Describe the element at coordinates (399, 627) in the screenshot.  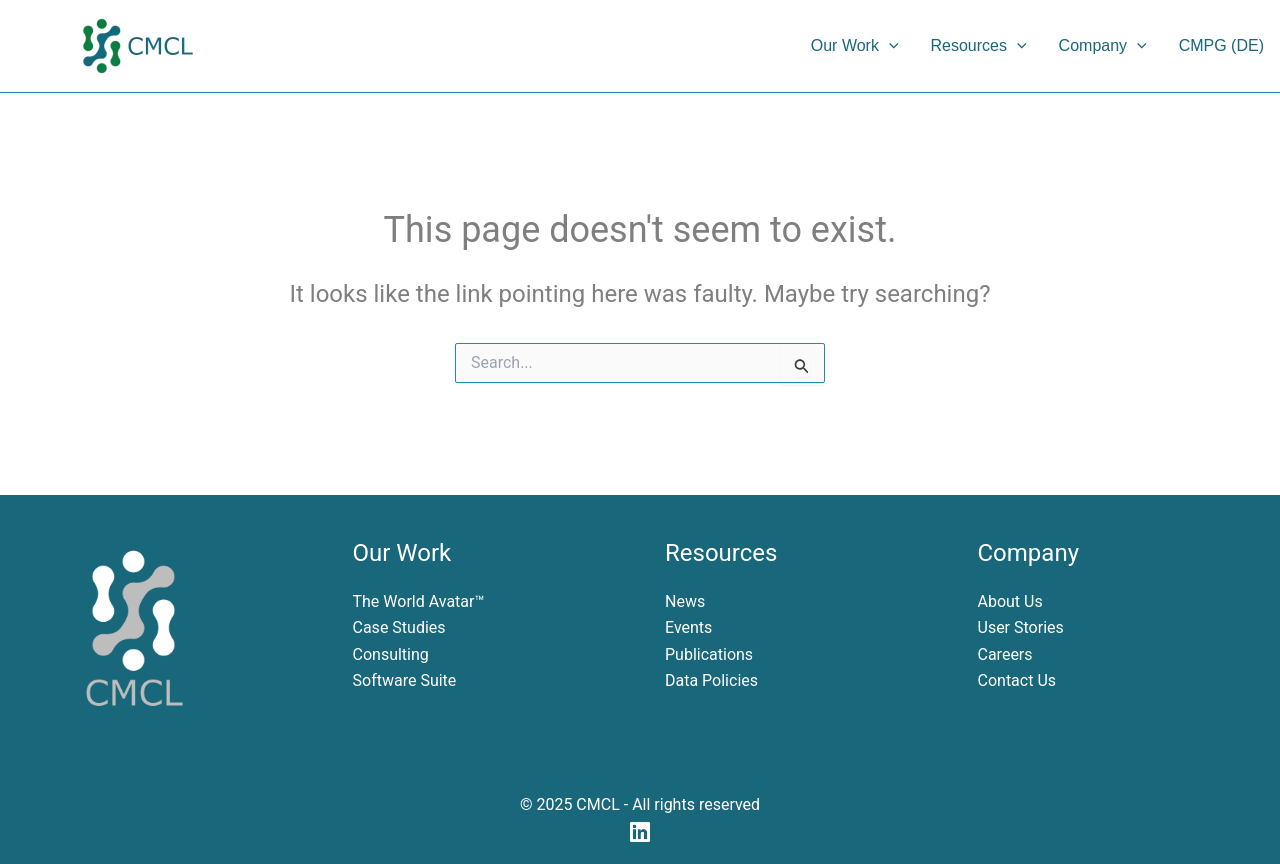
I see `Case Studies` at that location.